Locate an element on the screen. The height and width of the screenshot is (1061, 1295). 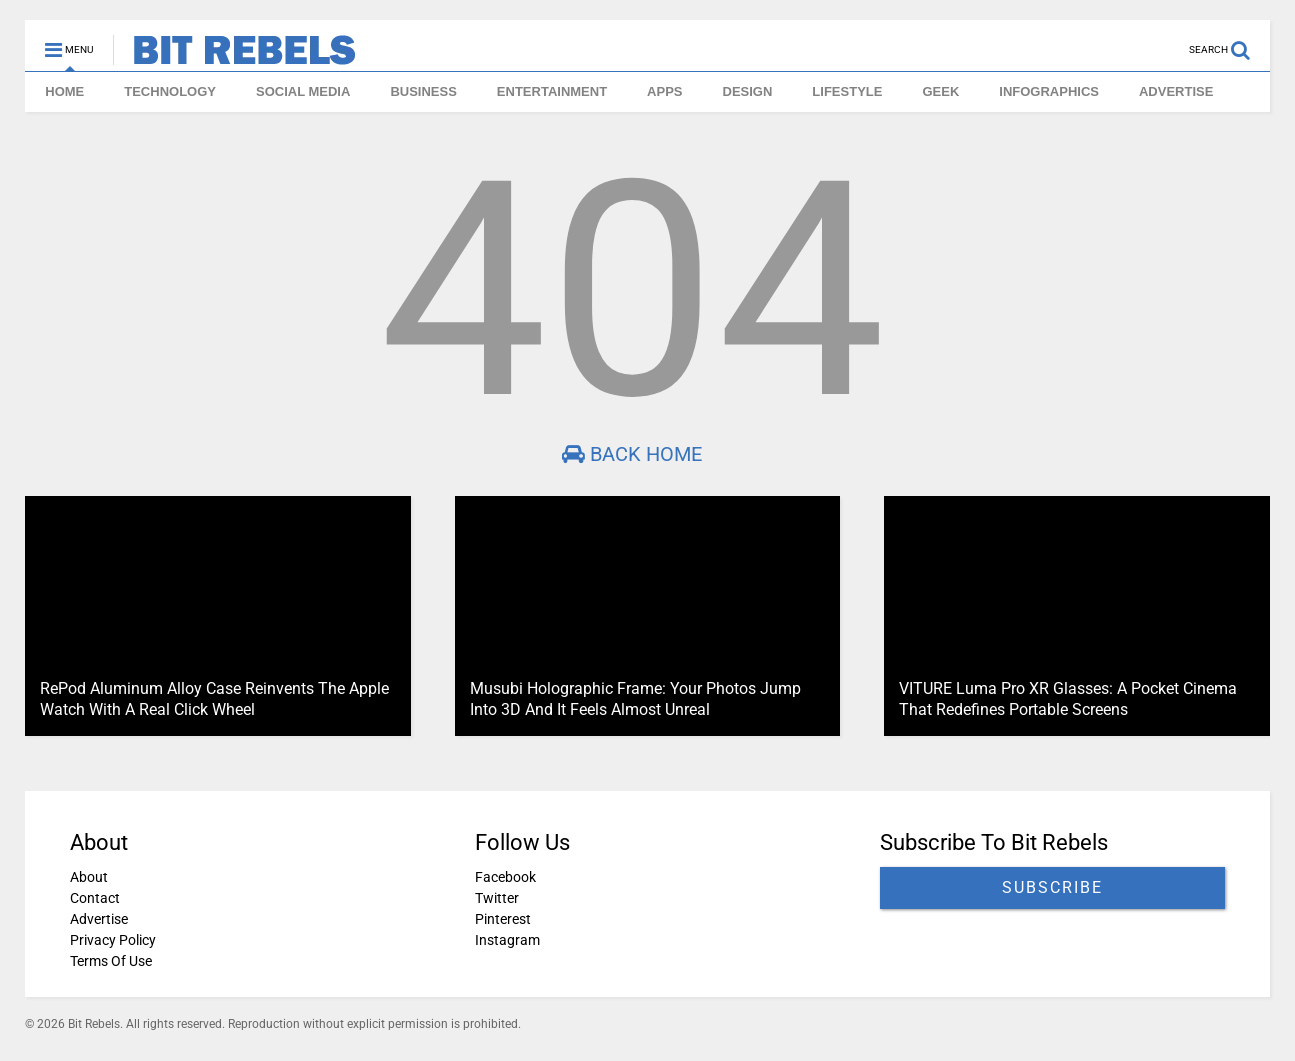
RePod Aluminum Alloy Case Reinvents The Apple Watch With A Real Click Wheel is located at coordinates (214, 699).